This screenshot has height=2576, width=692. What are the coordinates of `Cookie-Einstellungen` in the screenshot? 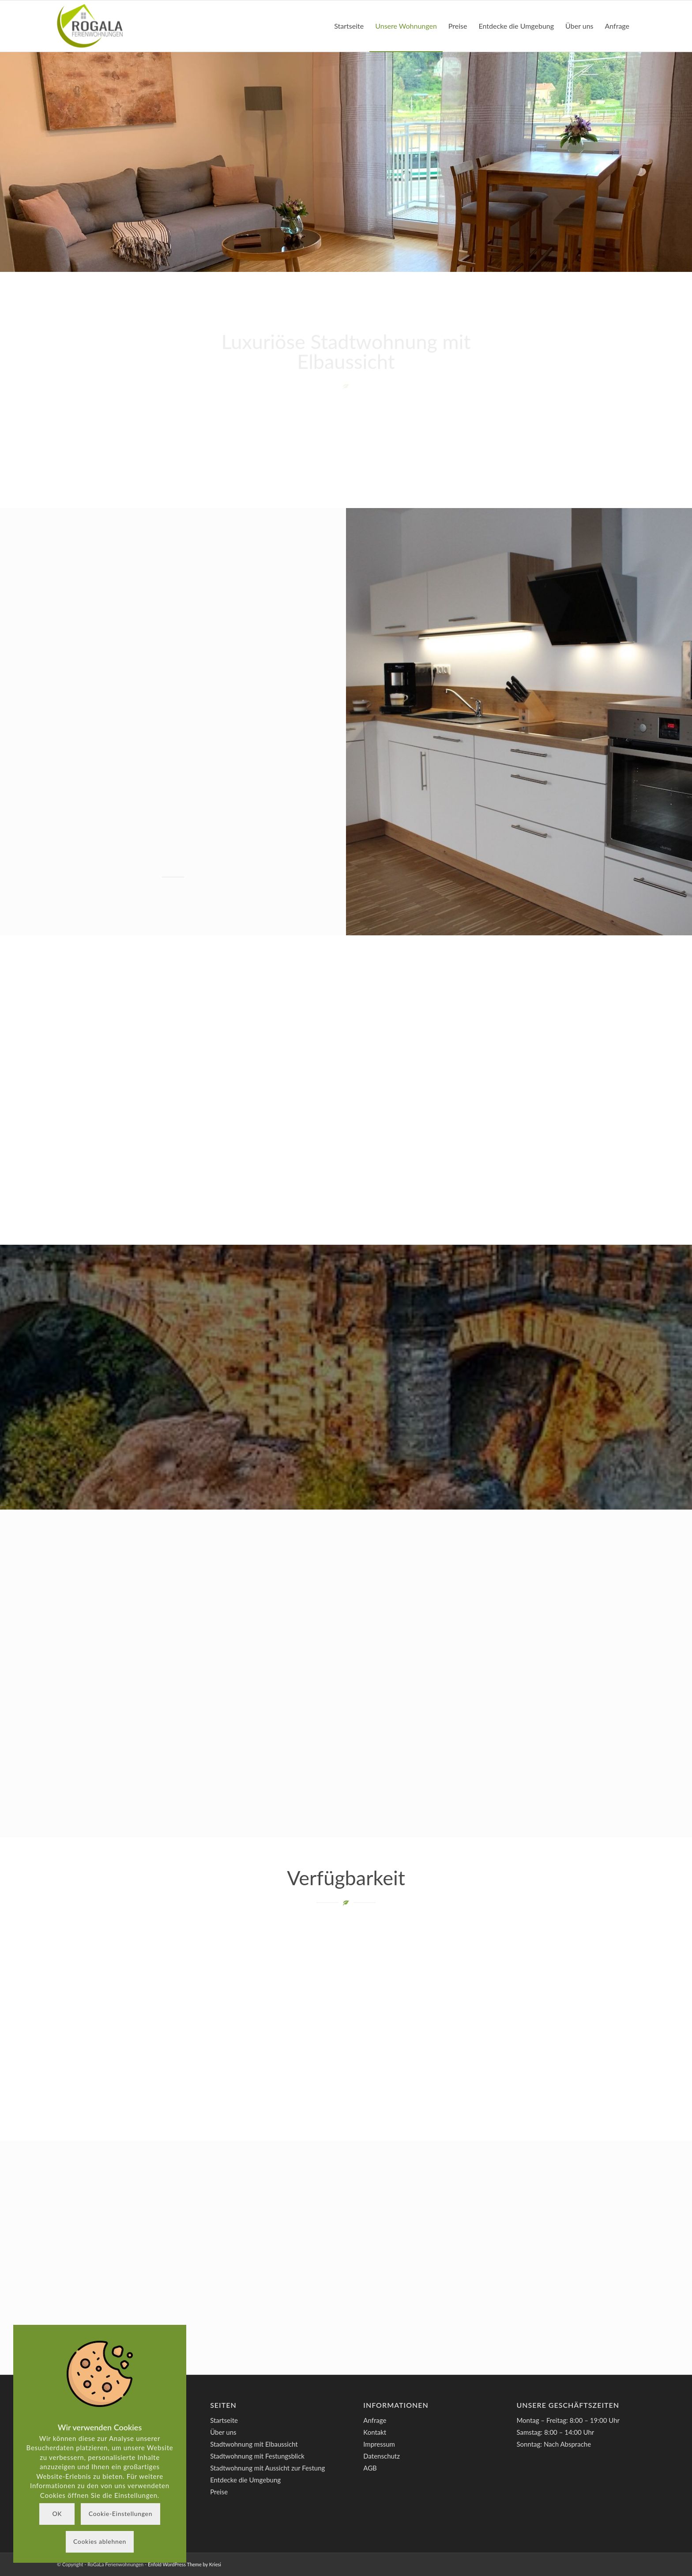 It's located at (120, 2513).